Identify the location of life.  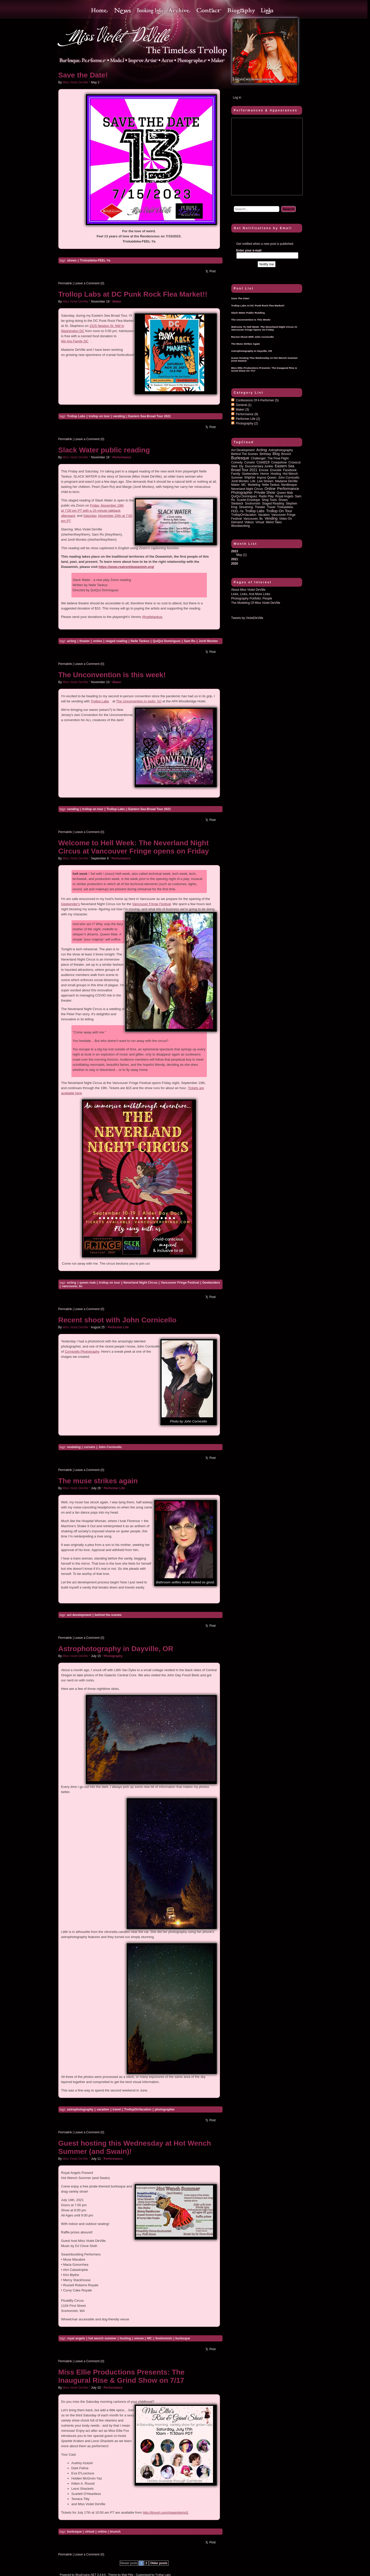
(253, 481).